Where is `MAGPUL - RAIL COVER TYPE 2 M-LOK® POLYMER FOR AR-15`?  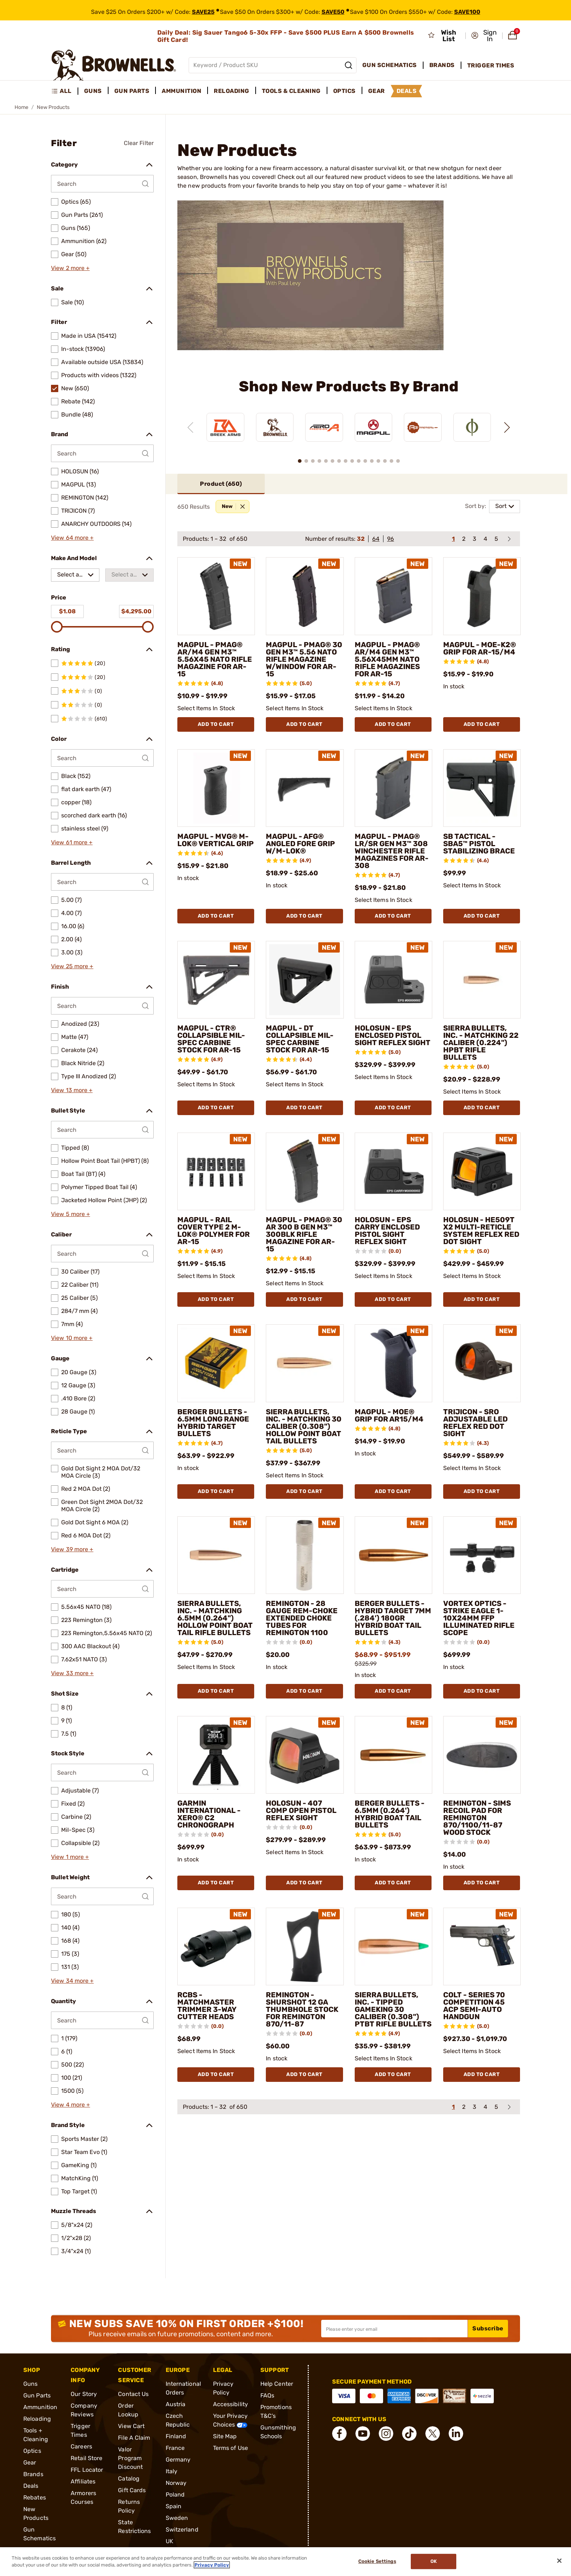
MAGPUL - RAIL COVER TYPE 2 M-LOK® POLYMER FOR AR-15 is located at coordinates (213, 1230).